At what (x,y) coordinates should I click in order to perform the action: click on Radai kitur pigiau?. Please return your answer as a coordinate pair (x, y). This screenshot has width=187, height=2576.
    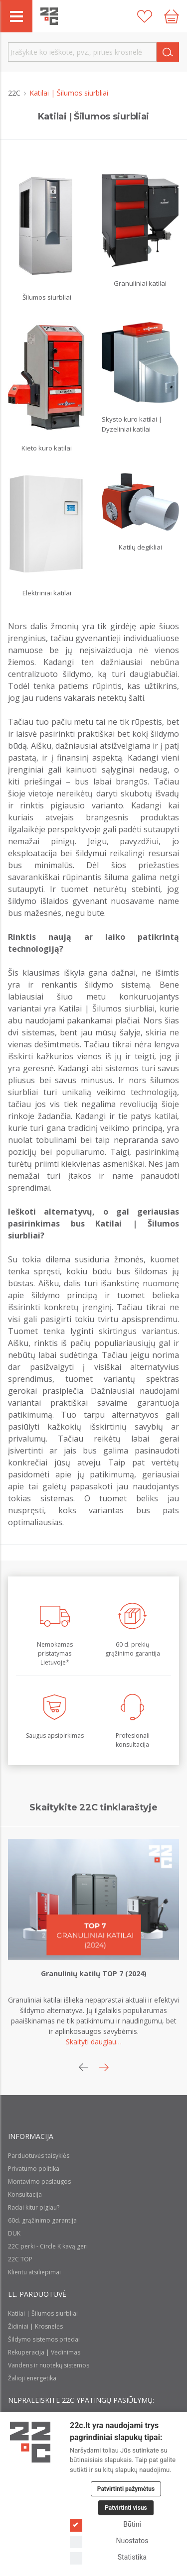
    Looking at the image, I should click on (33, 2207).